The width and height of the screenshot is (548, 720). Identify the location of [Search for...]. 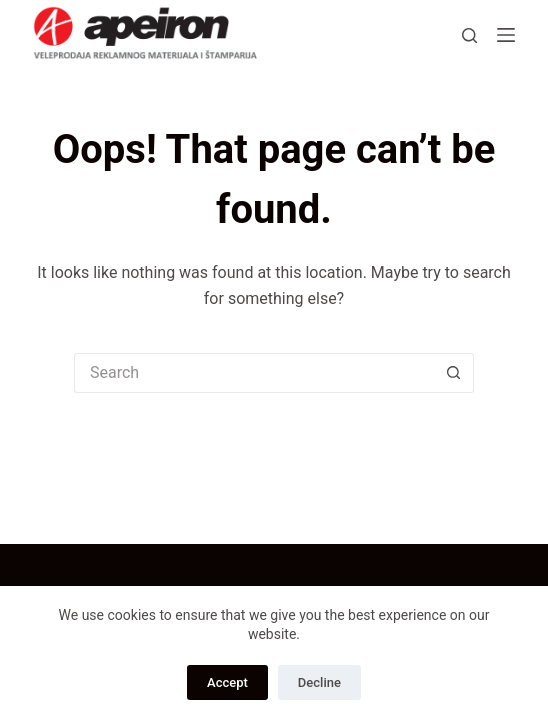
(254, 373).